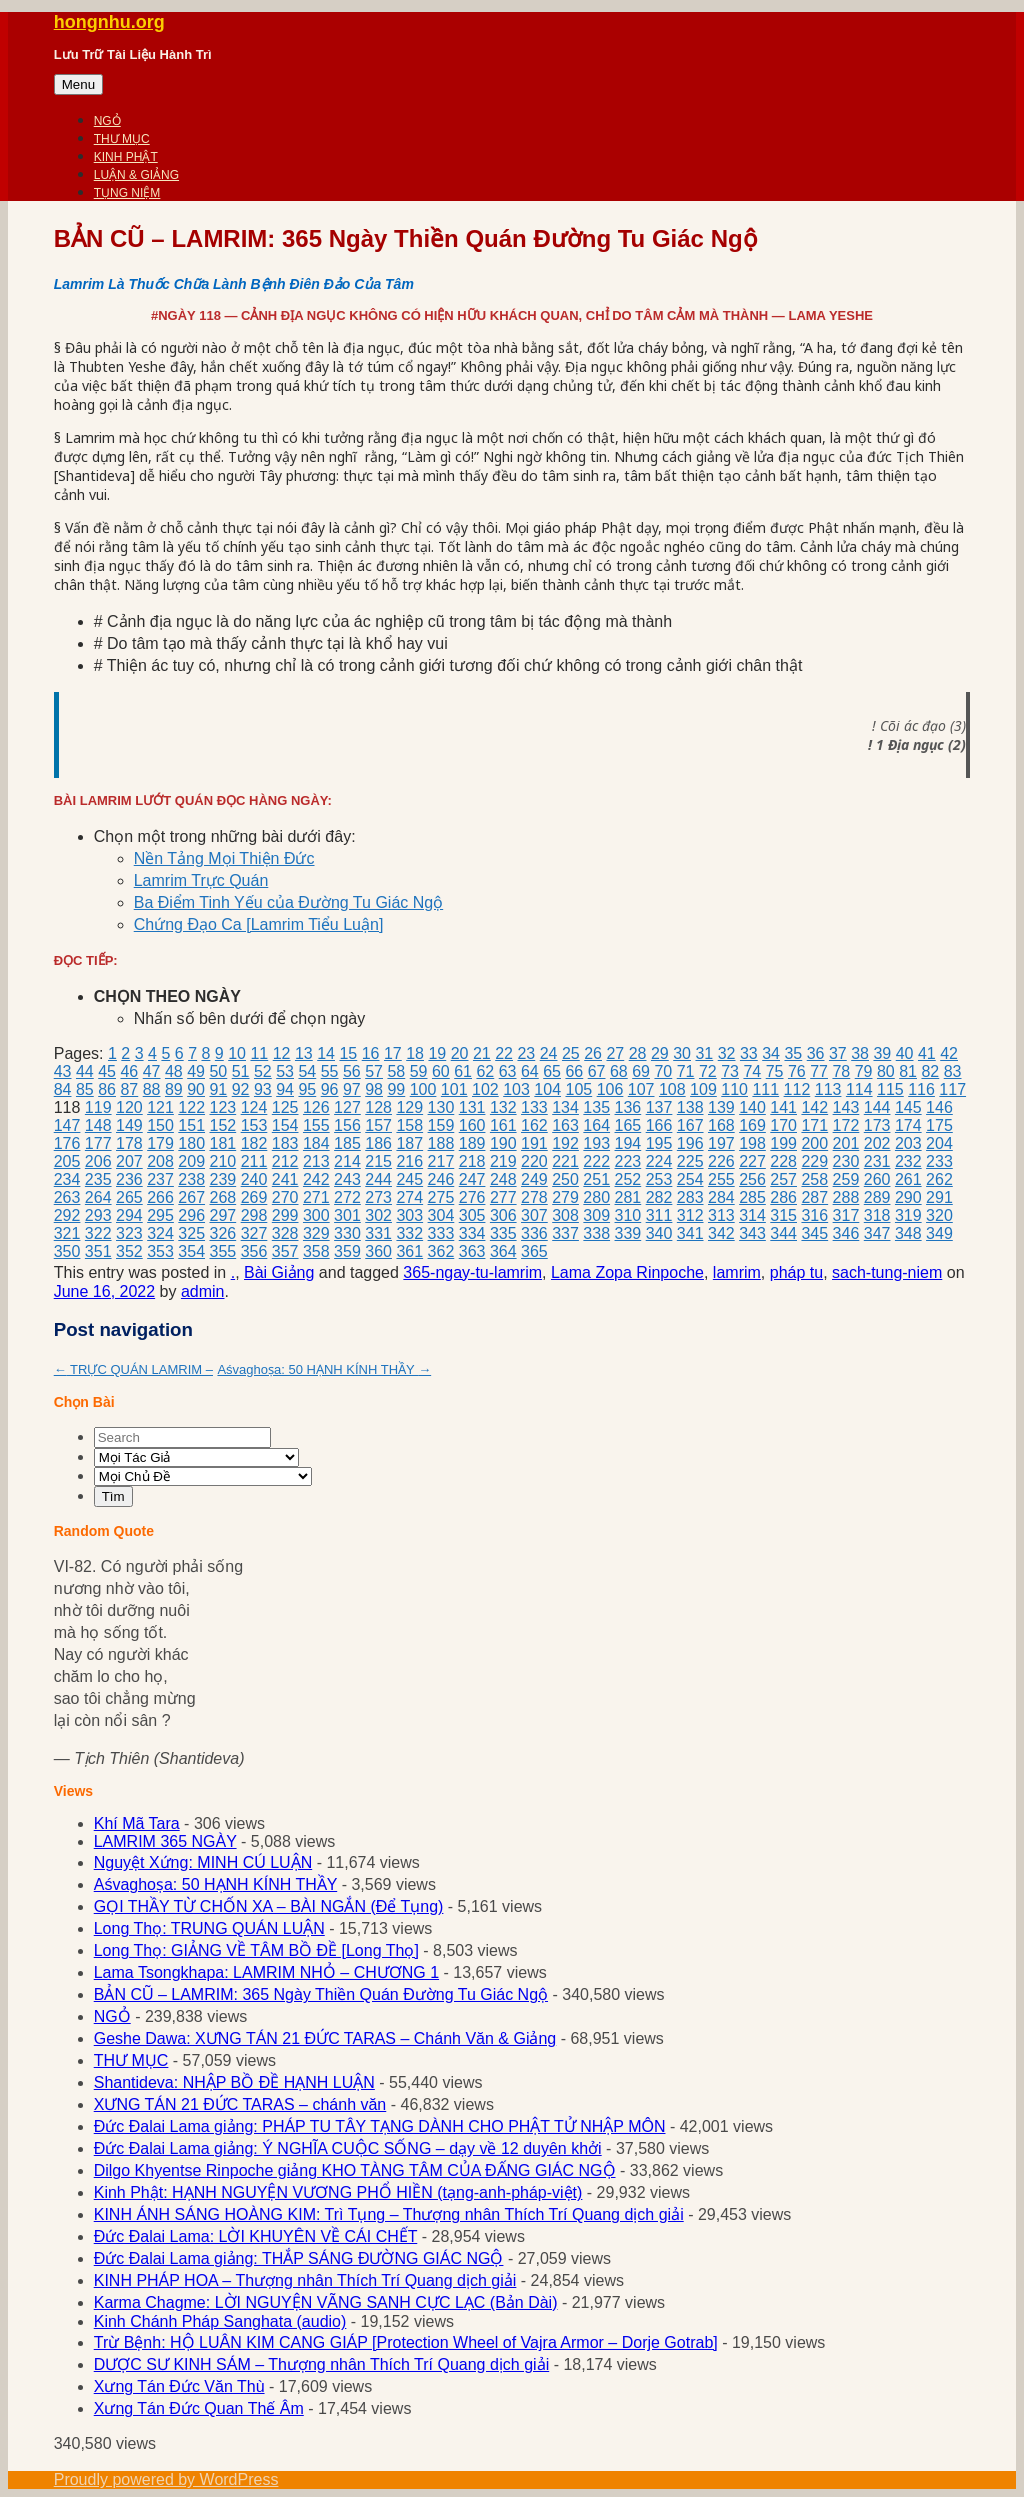 The image size is (1024, 2497). I want to click on 353, so click(160, 1251).